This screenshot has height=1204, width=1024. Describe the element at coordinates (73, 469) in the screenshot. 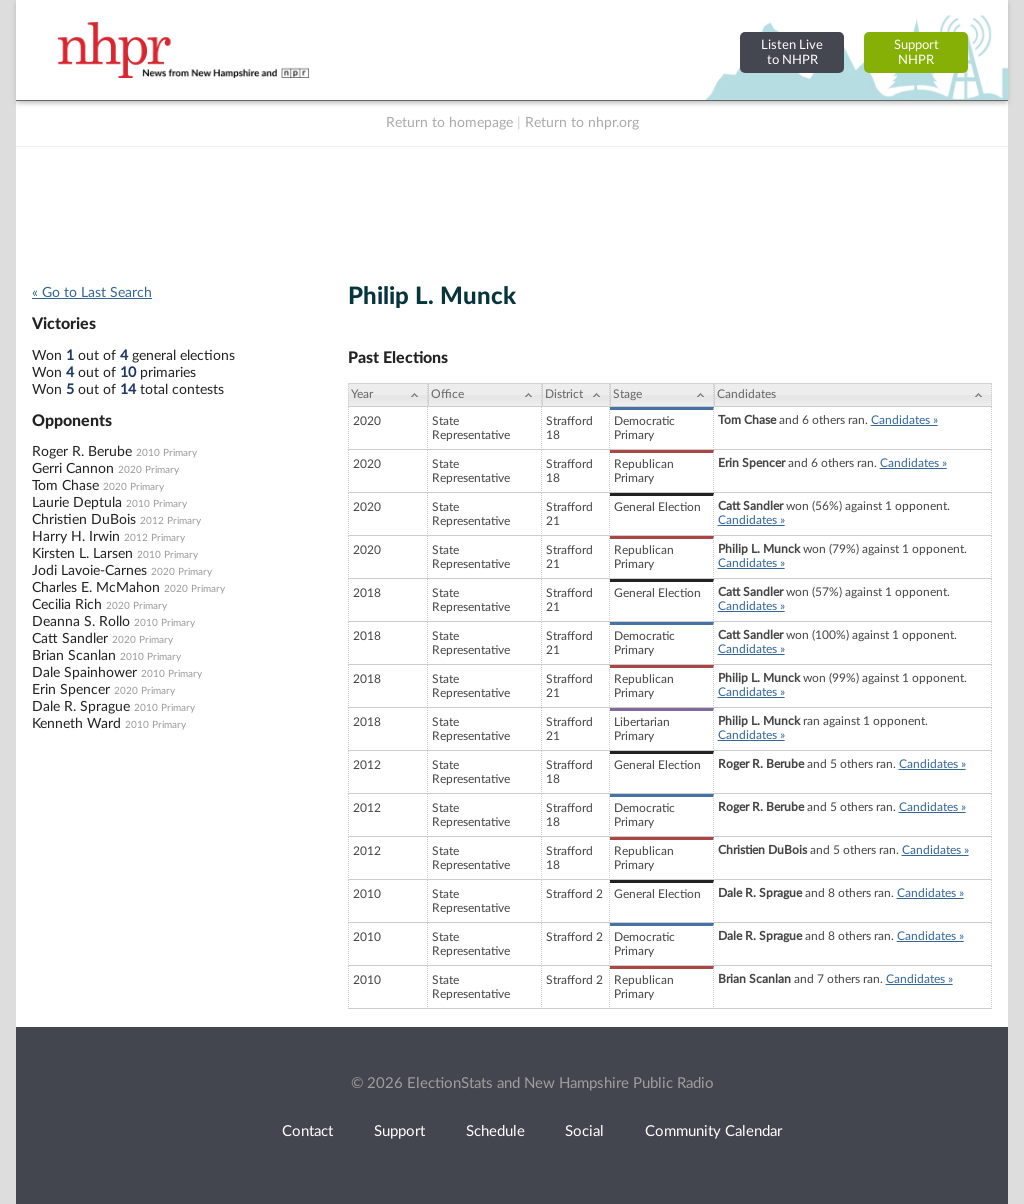

I see `Gerri Cannon` at that location.